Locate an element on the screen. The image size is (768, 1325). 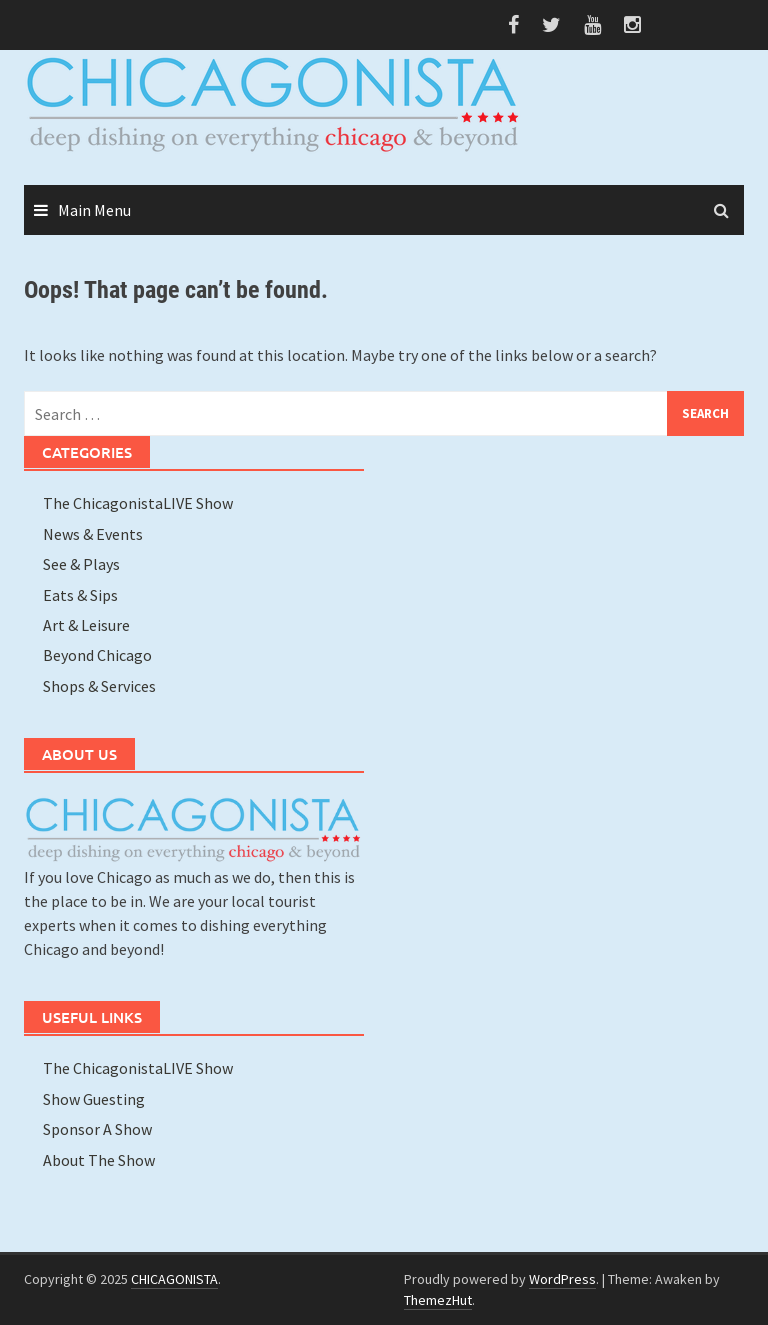
Show Guesting is located at coordinates (94, 1099).